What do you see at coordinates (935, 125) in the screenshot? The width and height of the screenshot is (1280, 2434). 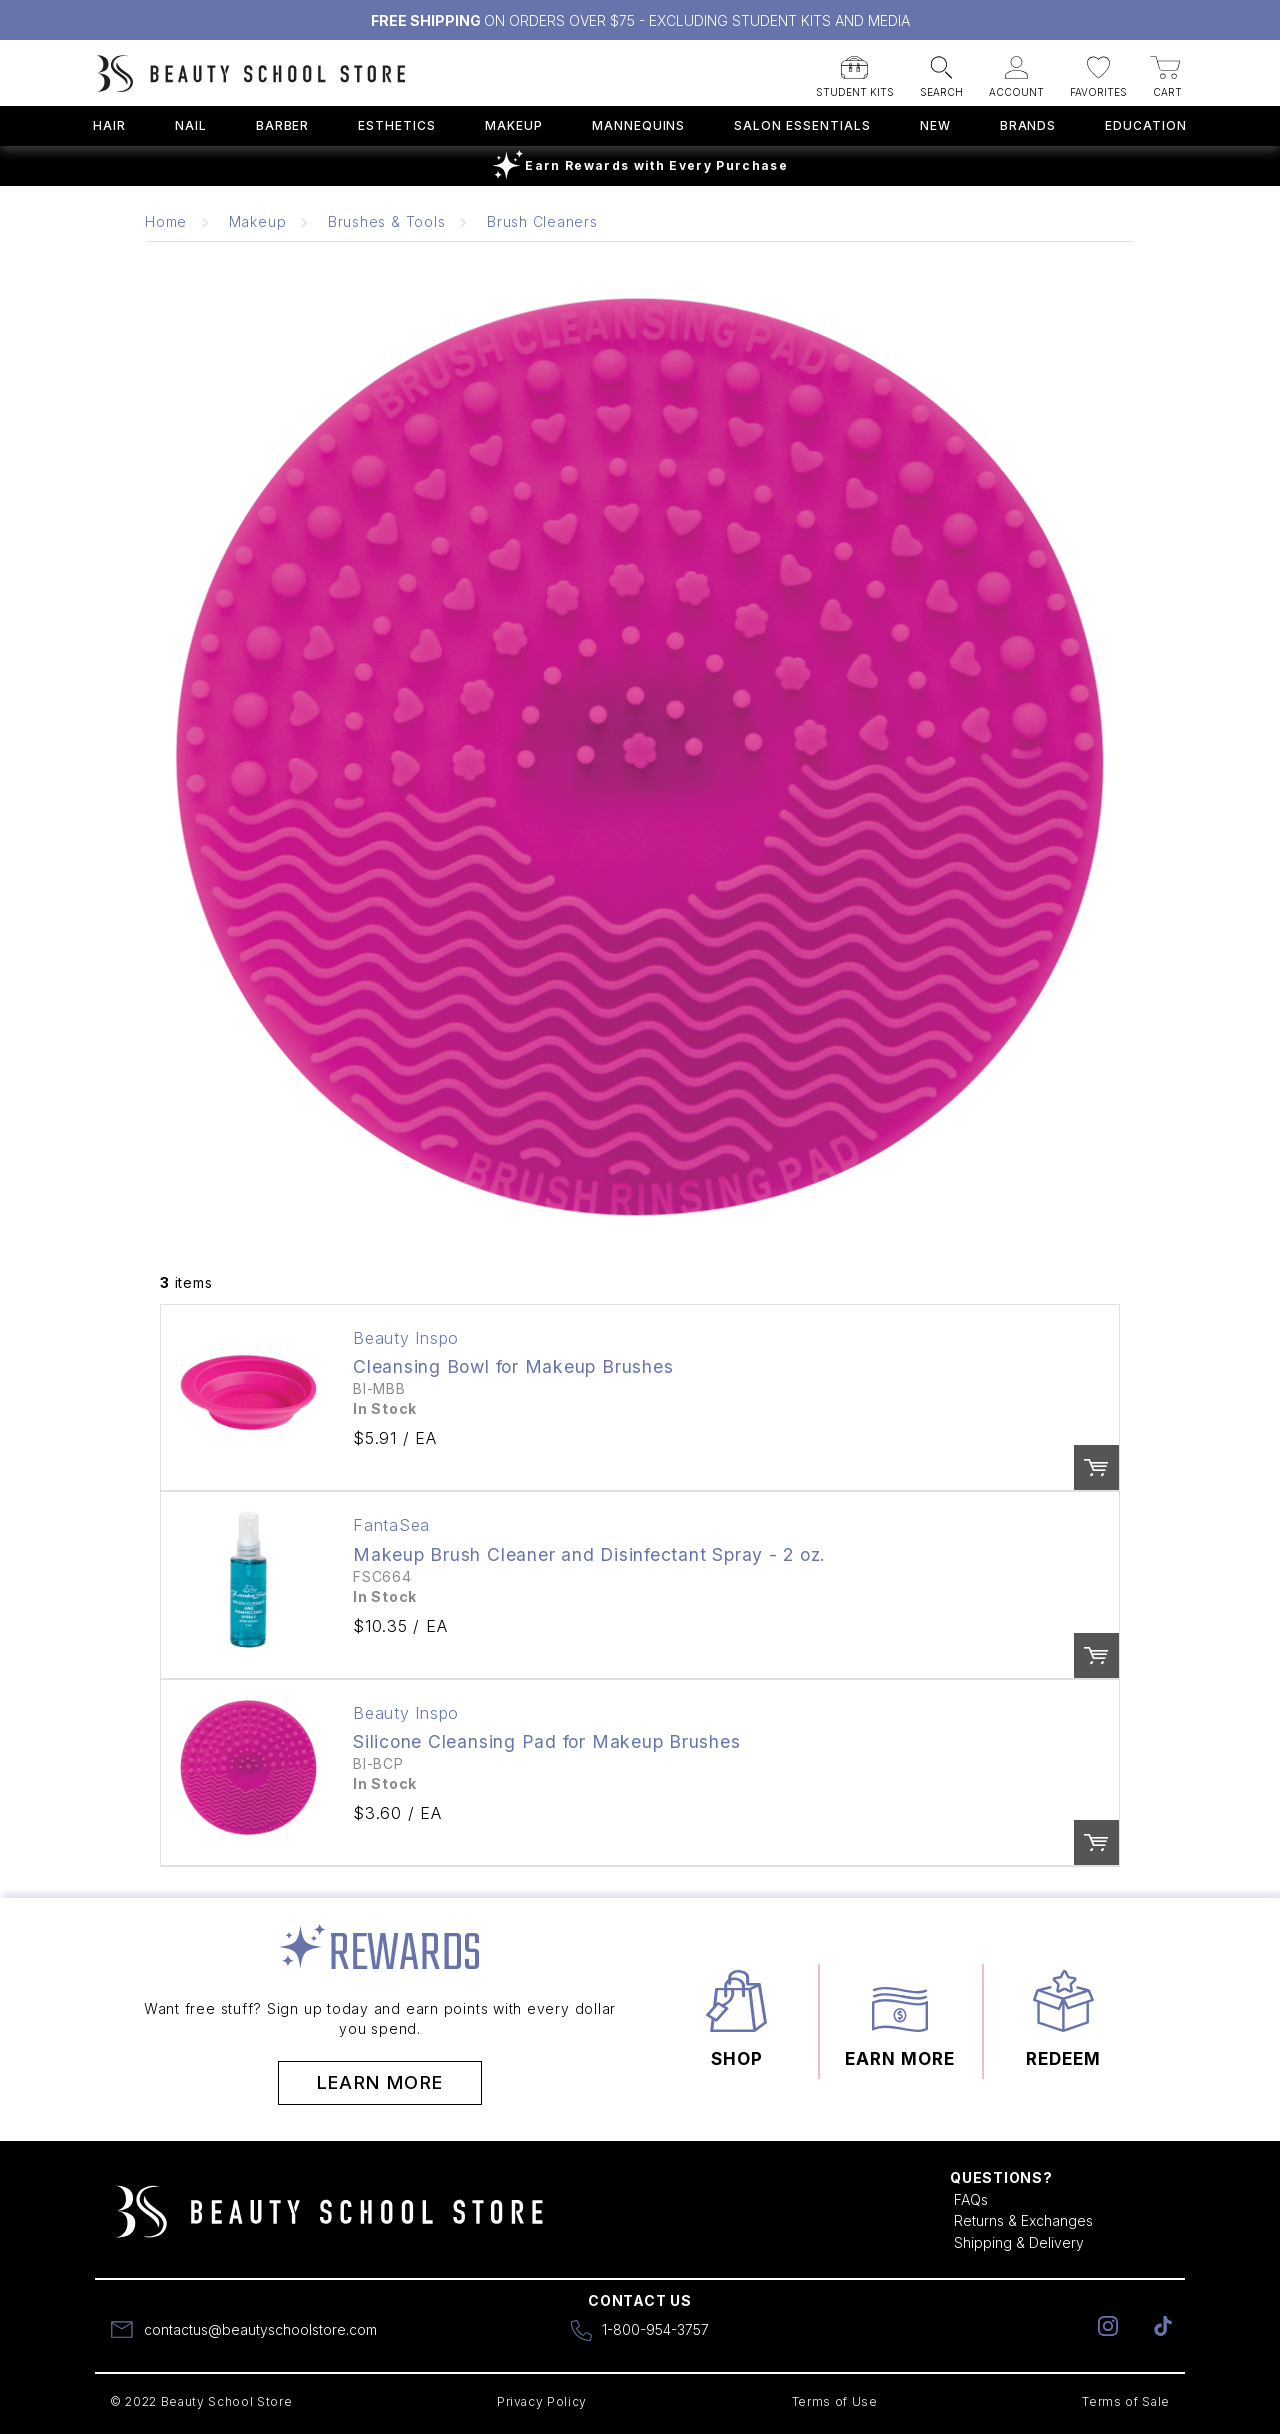 I see `New` at bounding box center [935, 125].